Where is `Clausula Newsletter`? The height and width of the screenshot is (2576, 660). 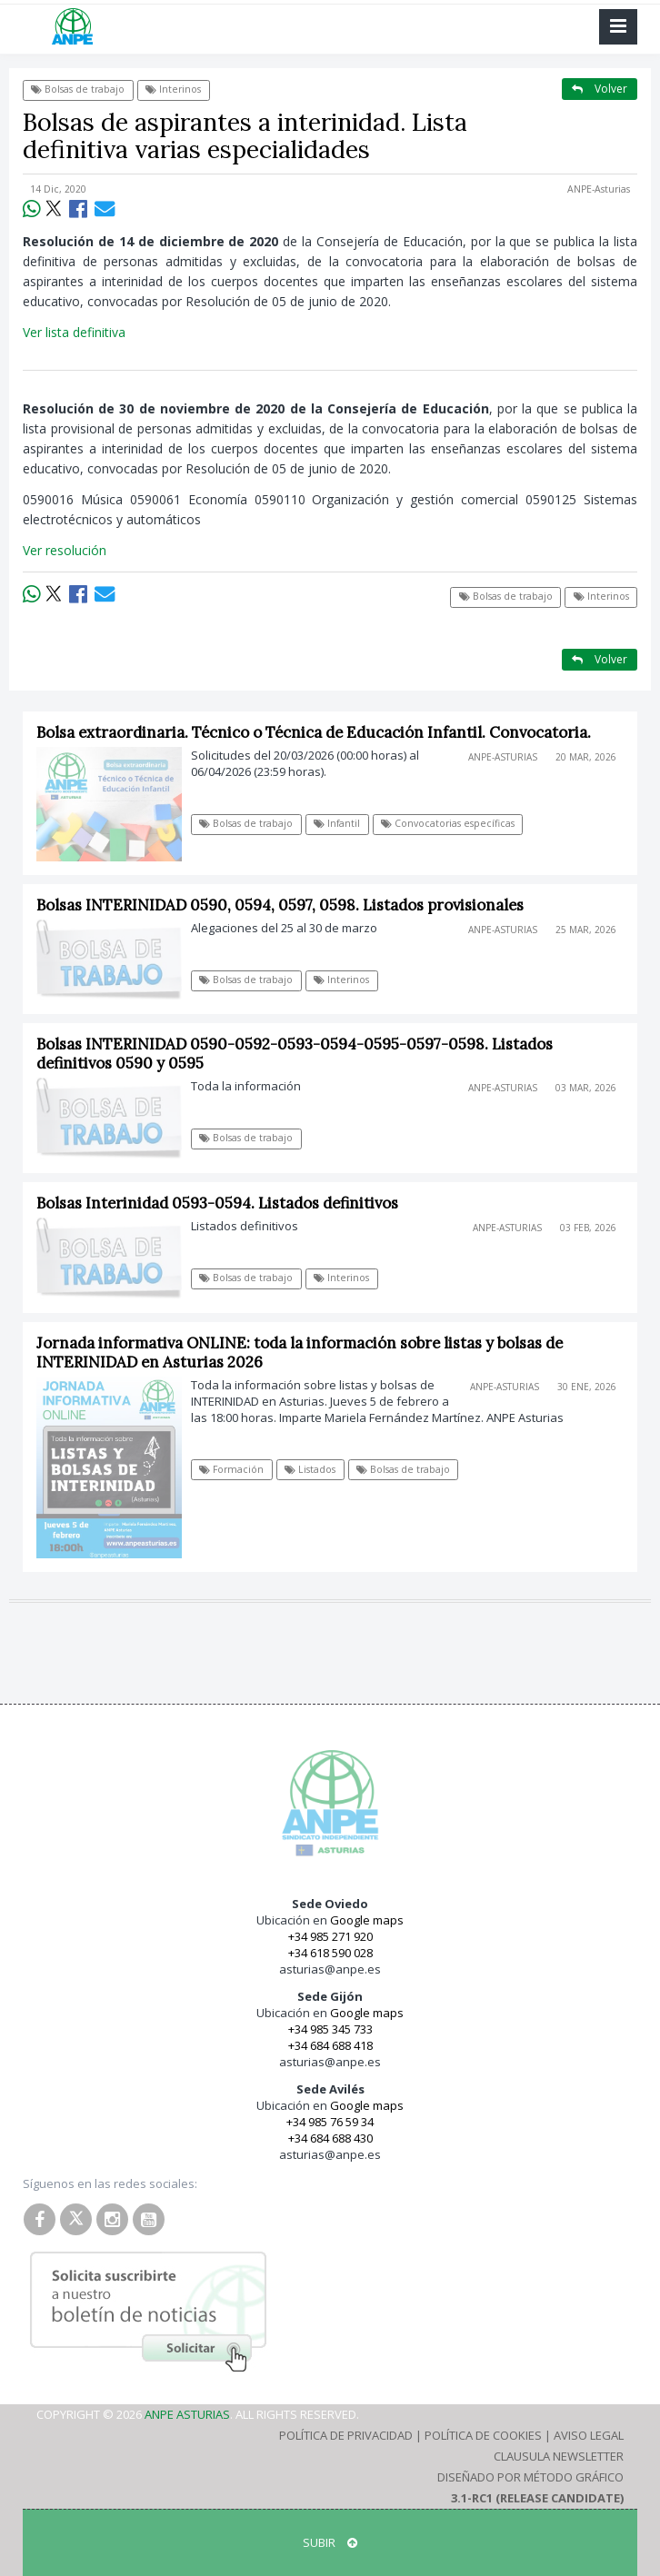
Clausula Newsletter is located at coordinates (559, 2456).